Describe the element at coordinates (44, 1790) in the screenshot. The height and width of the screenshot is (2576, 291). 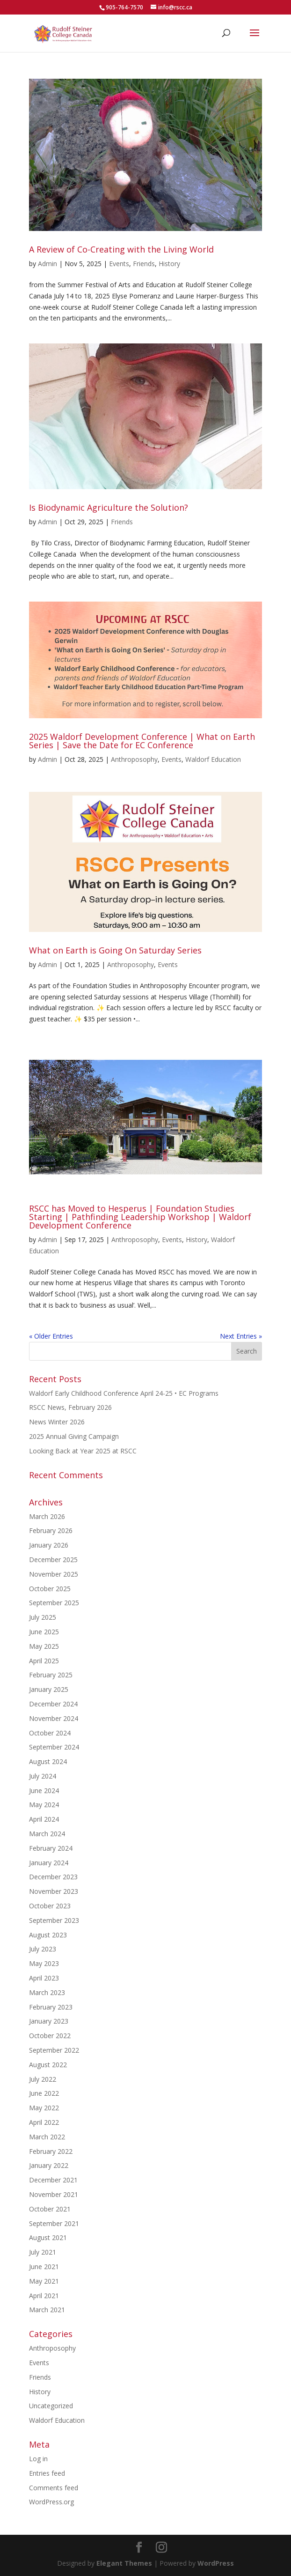
I see `June 2024` at that location.